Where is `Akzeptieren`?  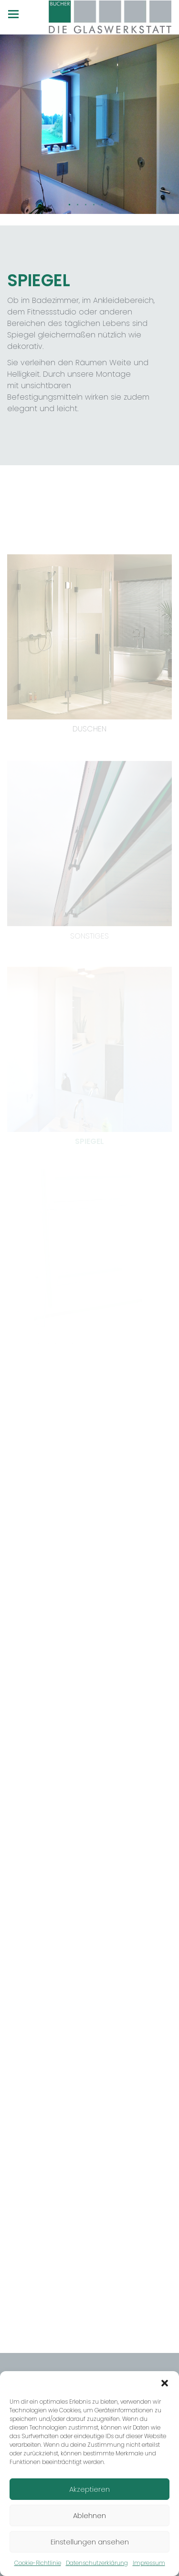
Akzeptieren is located at coordinates (89, 2489).